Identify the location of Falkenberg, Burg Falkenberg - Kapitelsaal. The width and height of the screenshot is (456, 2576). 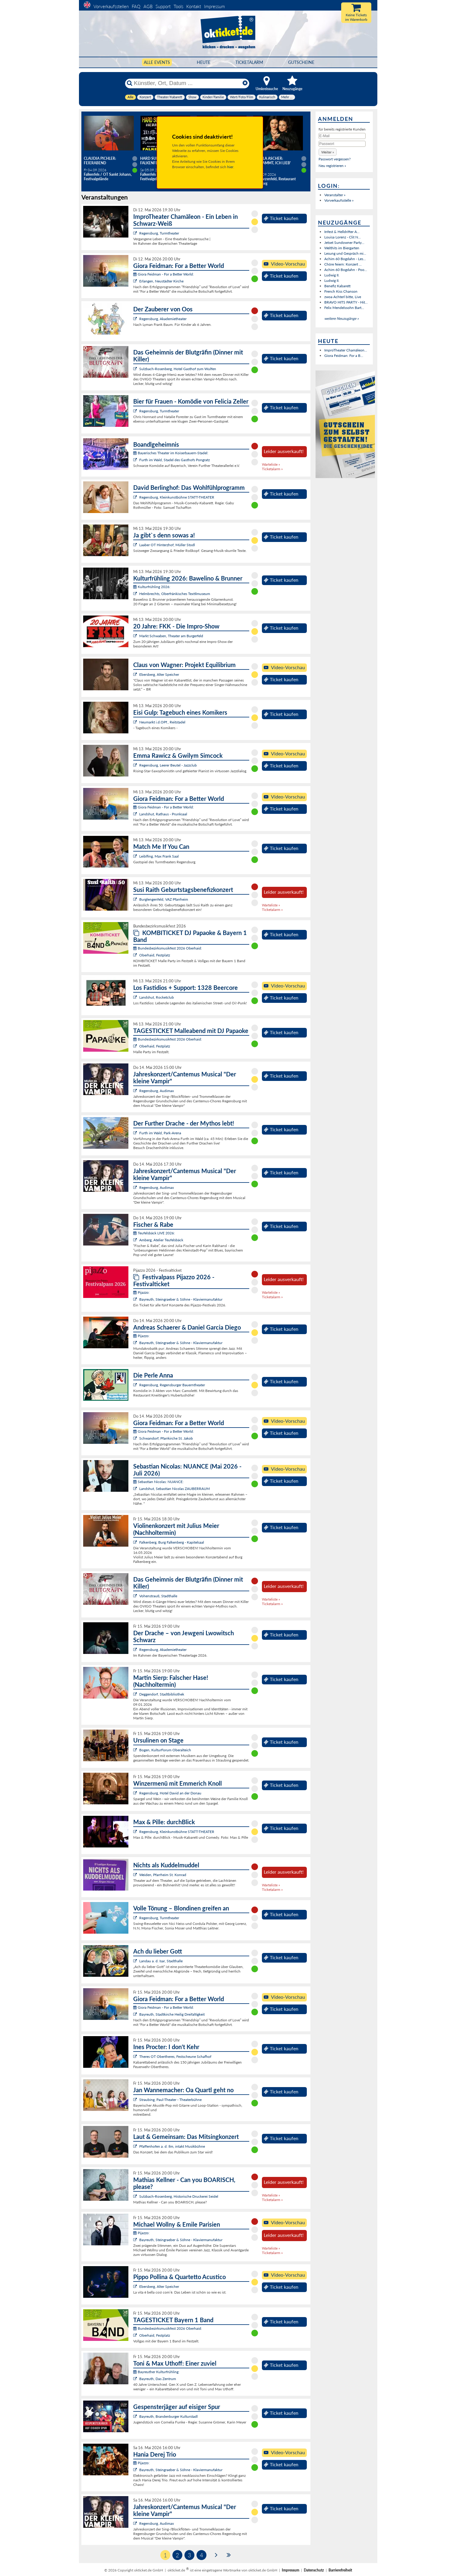
(171, 1542).